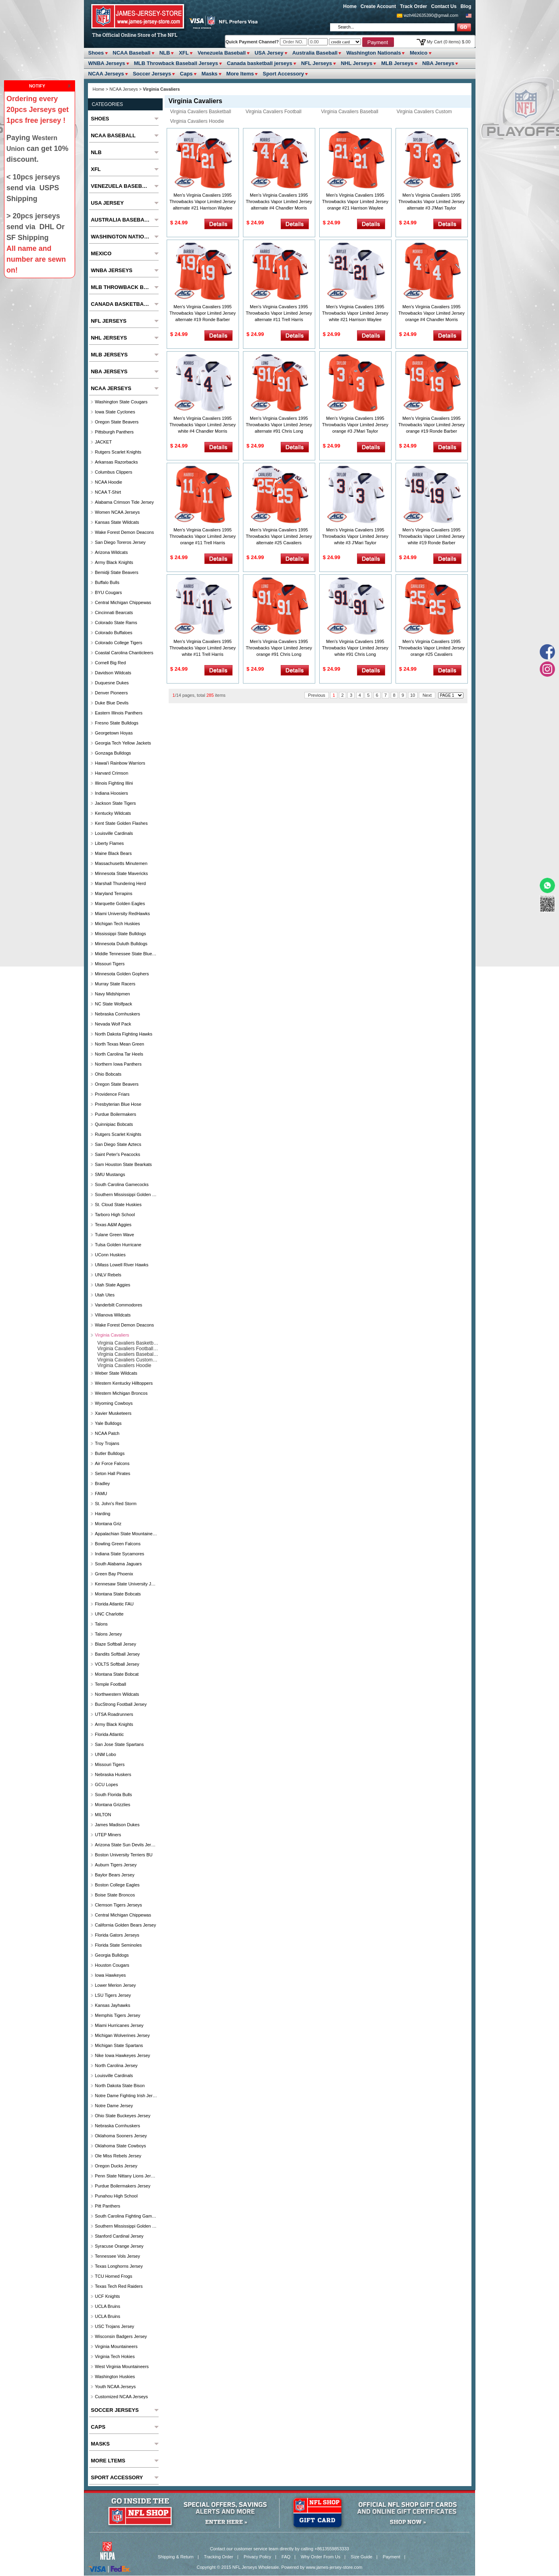  What do you see at coordinates (113, 753) in the screenshot?
I see `Gonzaga Bulldogs` at bounding box center [113, 753].